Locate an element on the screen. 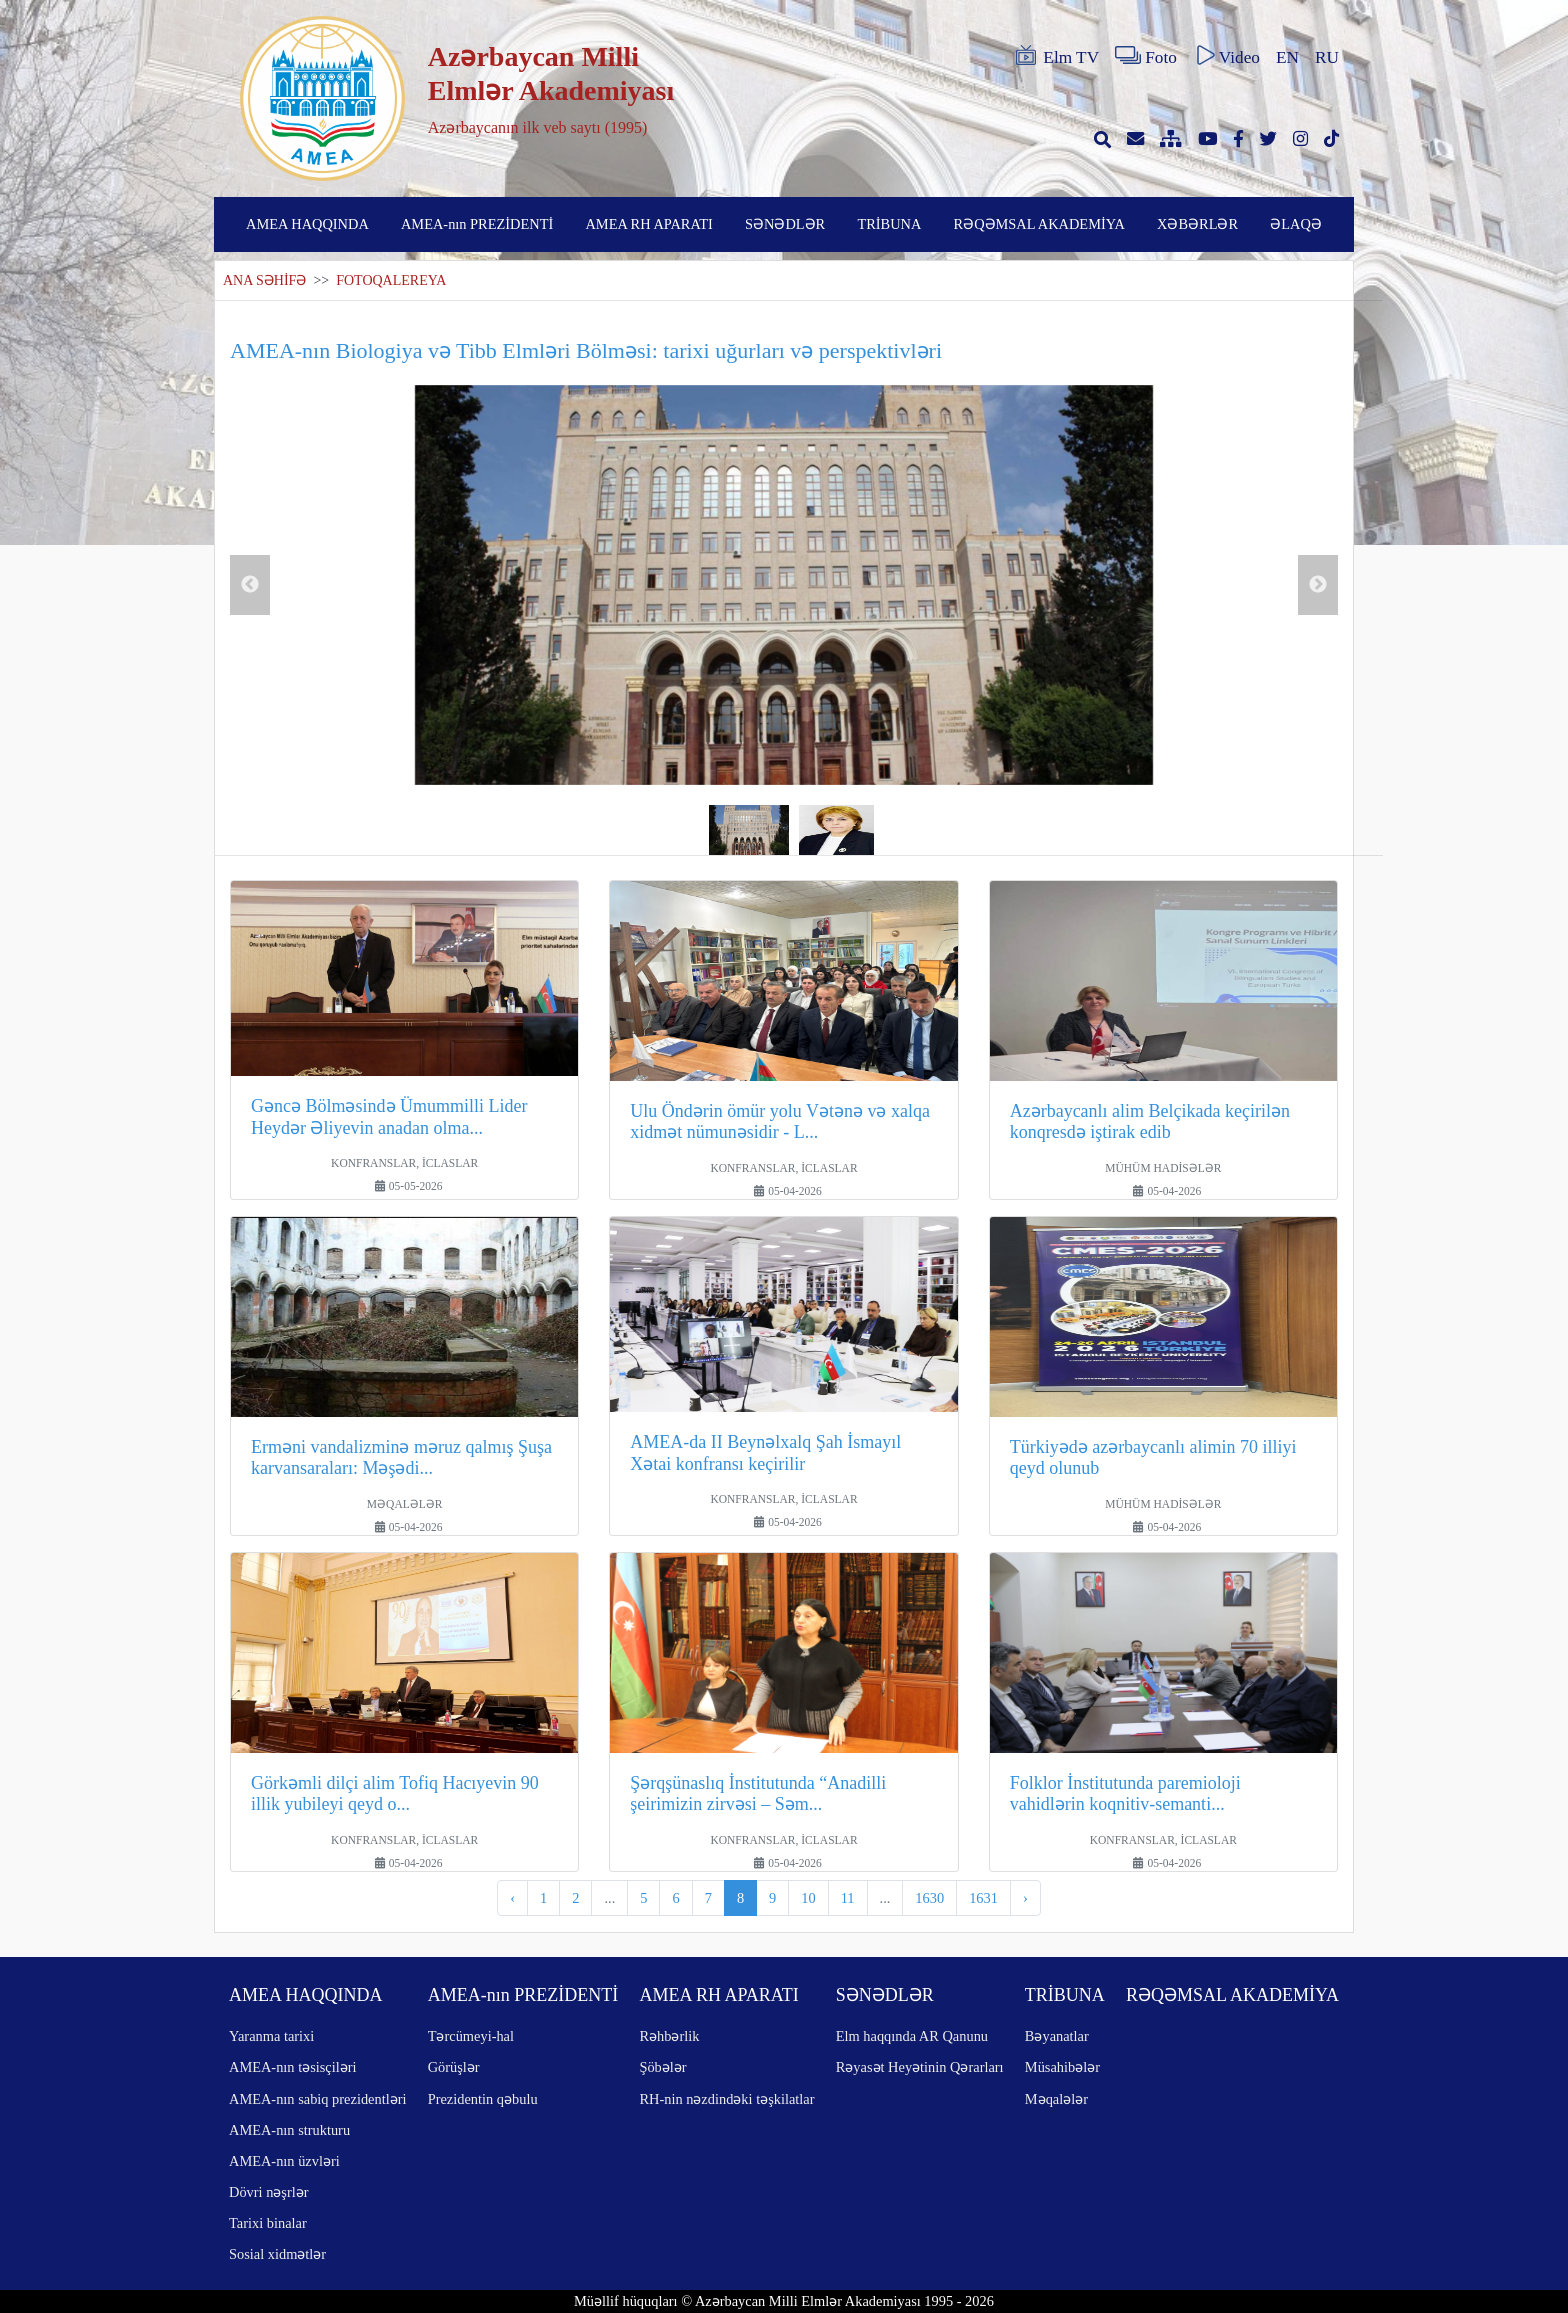 Image resolution: width=1568 pixels, height=2313 pixels. Elm haqqında AR Qanunu is located at coordinates (912, 2036).